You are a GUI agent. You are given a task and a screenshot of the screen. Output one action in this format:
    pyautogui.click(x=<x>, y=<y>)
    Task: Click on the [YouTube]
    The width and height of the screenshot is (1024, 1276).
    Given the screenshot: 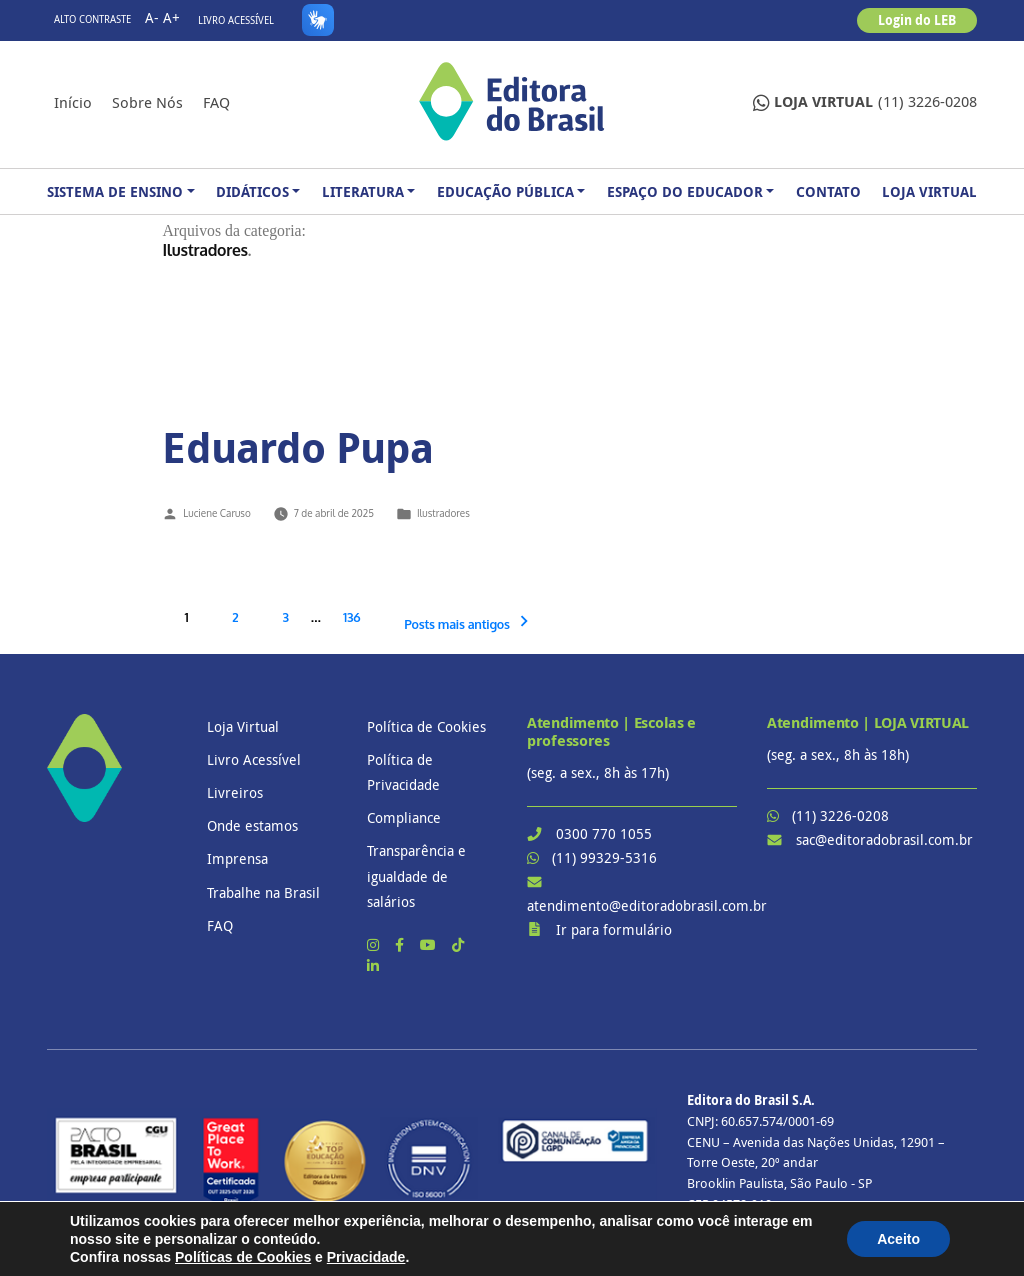 What is the action you would take?
    pyautogui.click(x=430, y=944)
    